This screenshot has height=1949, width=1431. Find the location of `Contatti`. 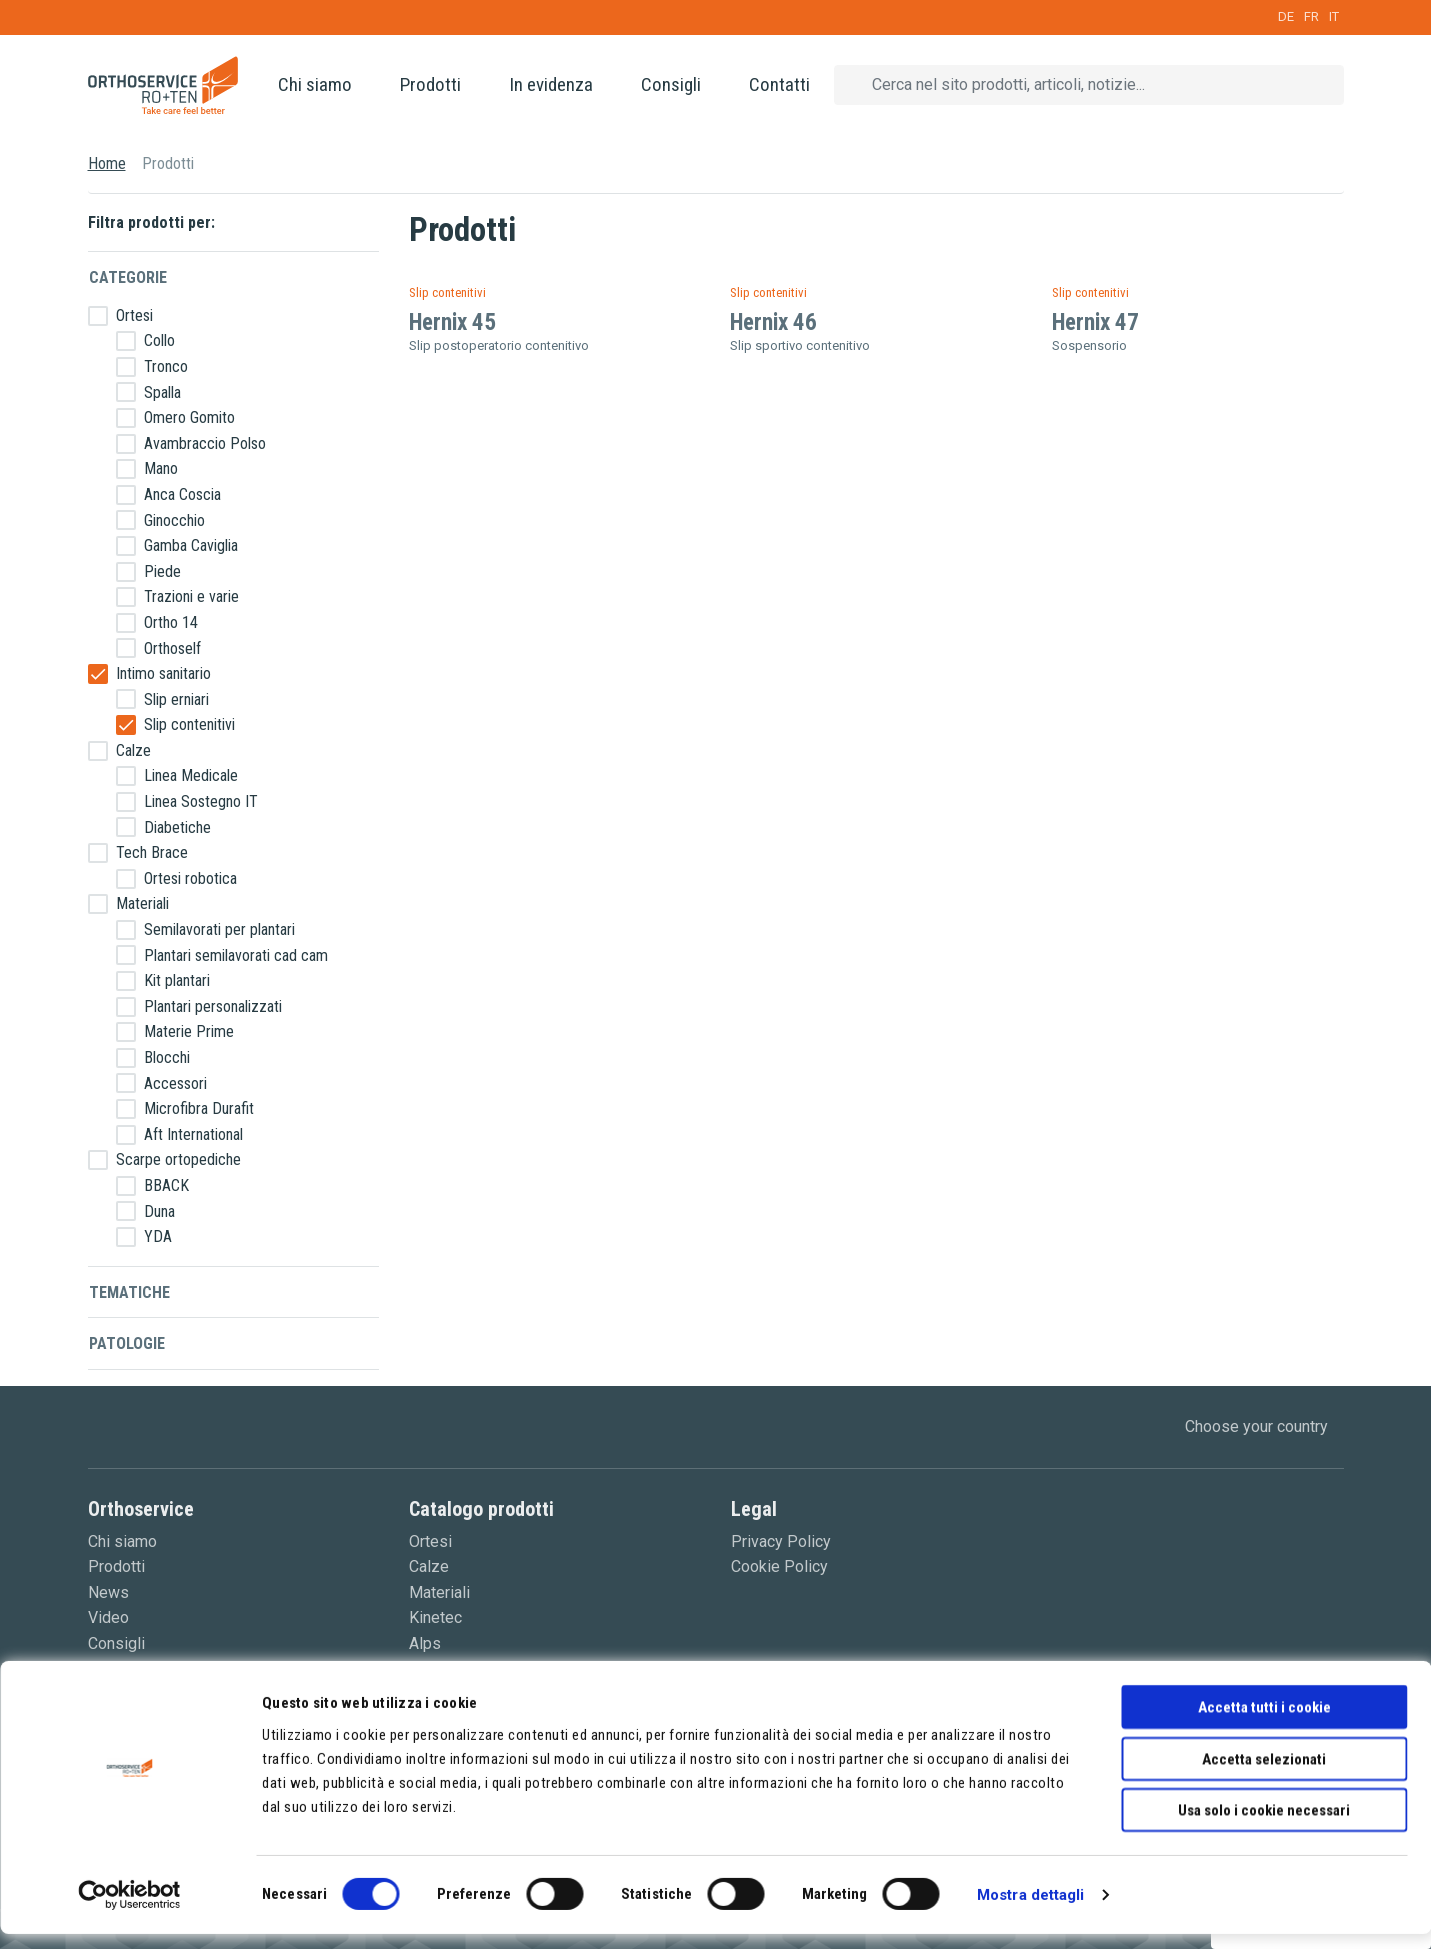

Contatti is located at coordinates (779, 84).